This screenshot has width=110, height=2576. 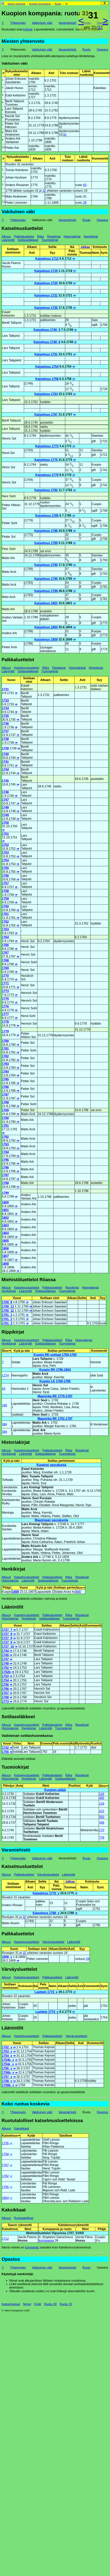 What do you see at coordinates (5, 960) in the screenshot?
I see `1768` at bounding box center [5, 960].